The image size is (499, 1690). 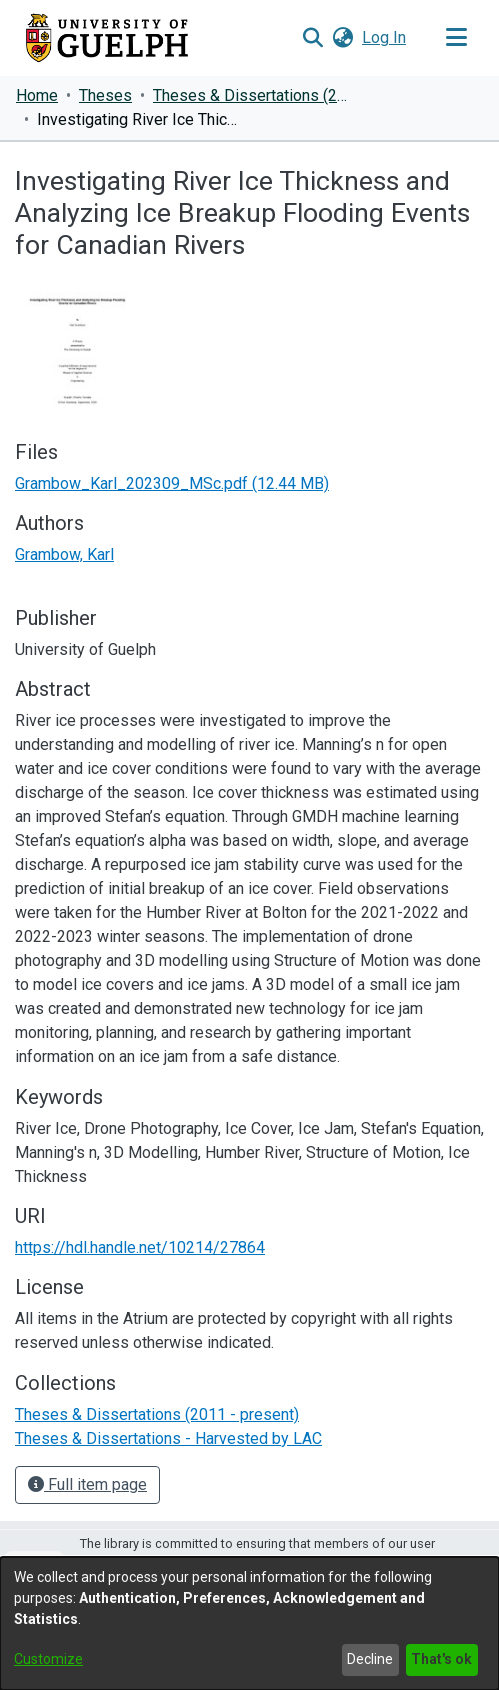 I want to click on Home [link], so click(x=37, y=95).